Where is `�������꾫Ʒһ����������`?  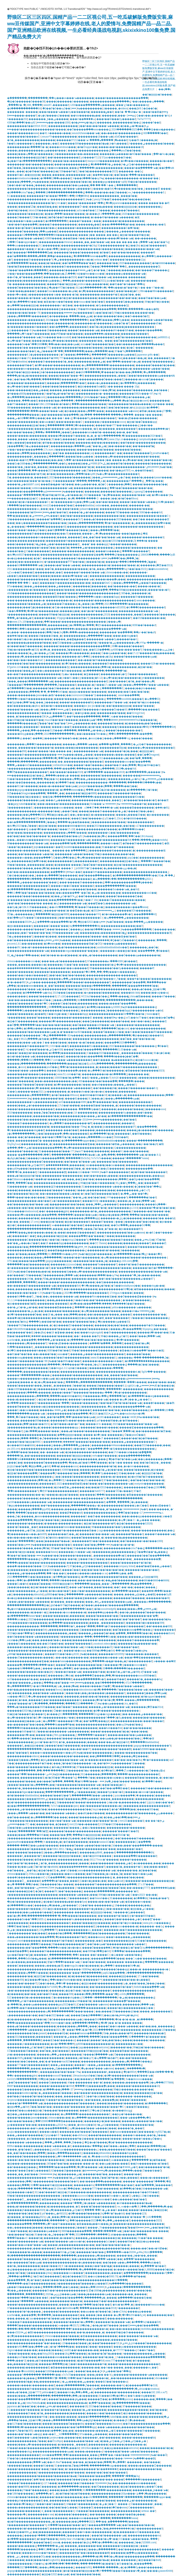
�������꾫Ʒһ���������� is located at coordinates (57, 1186).